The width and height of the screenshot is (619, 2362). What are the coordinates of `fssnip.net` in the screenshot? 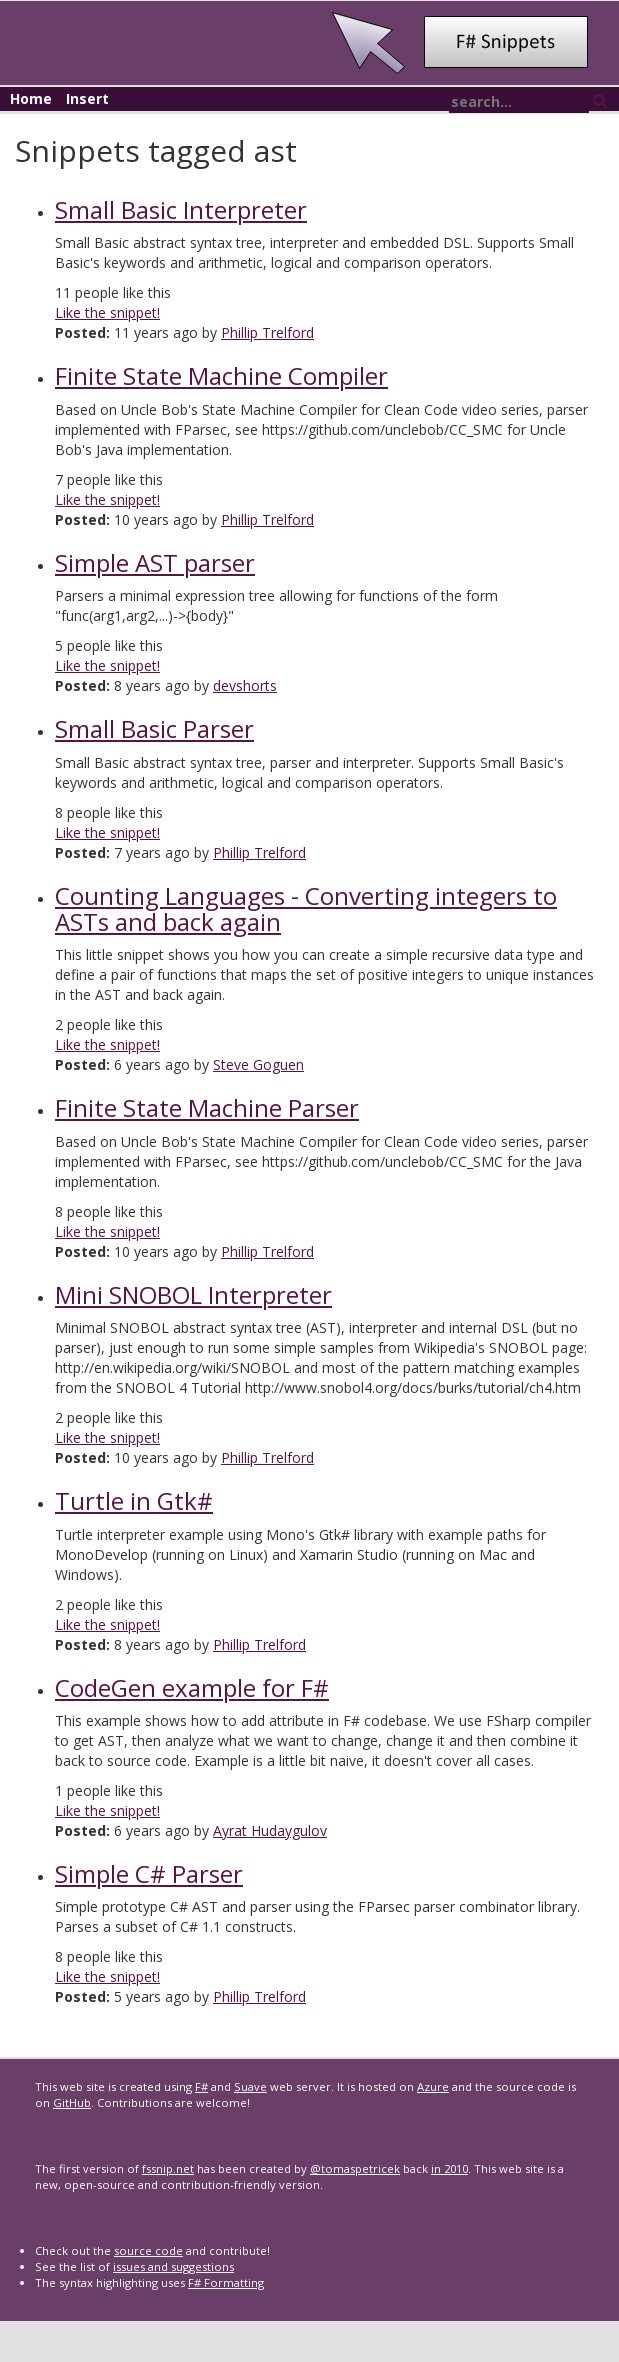 It's located at (168, 2168).